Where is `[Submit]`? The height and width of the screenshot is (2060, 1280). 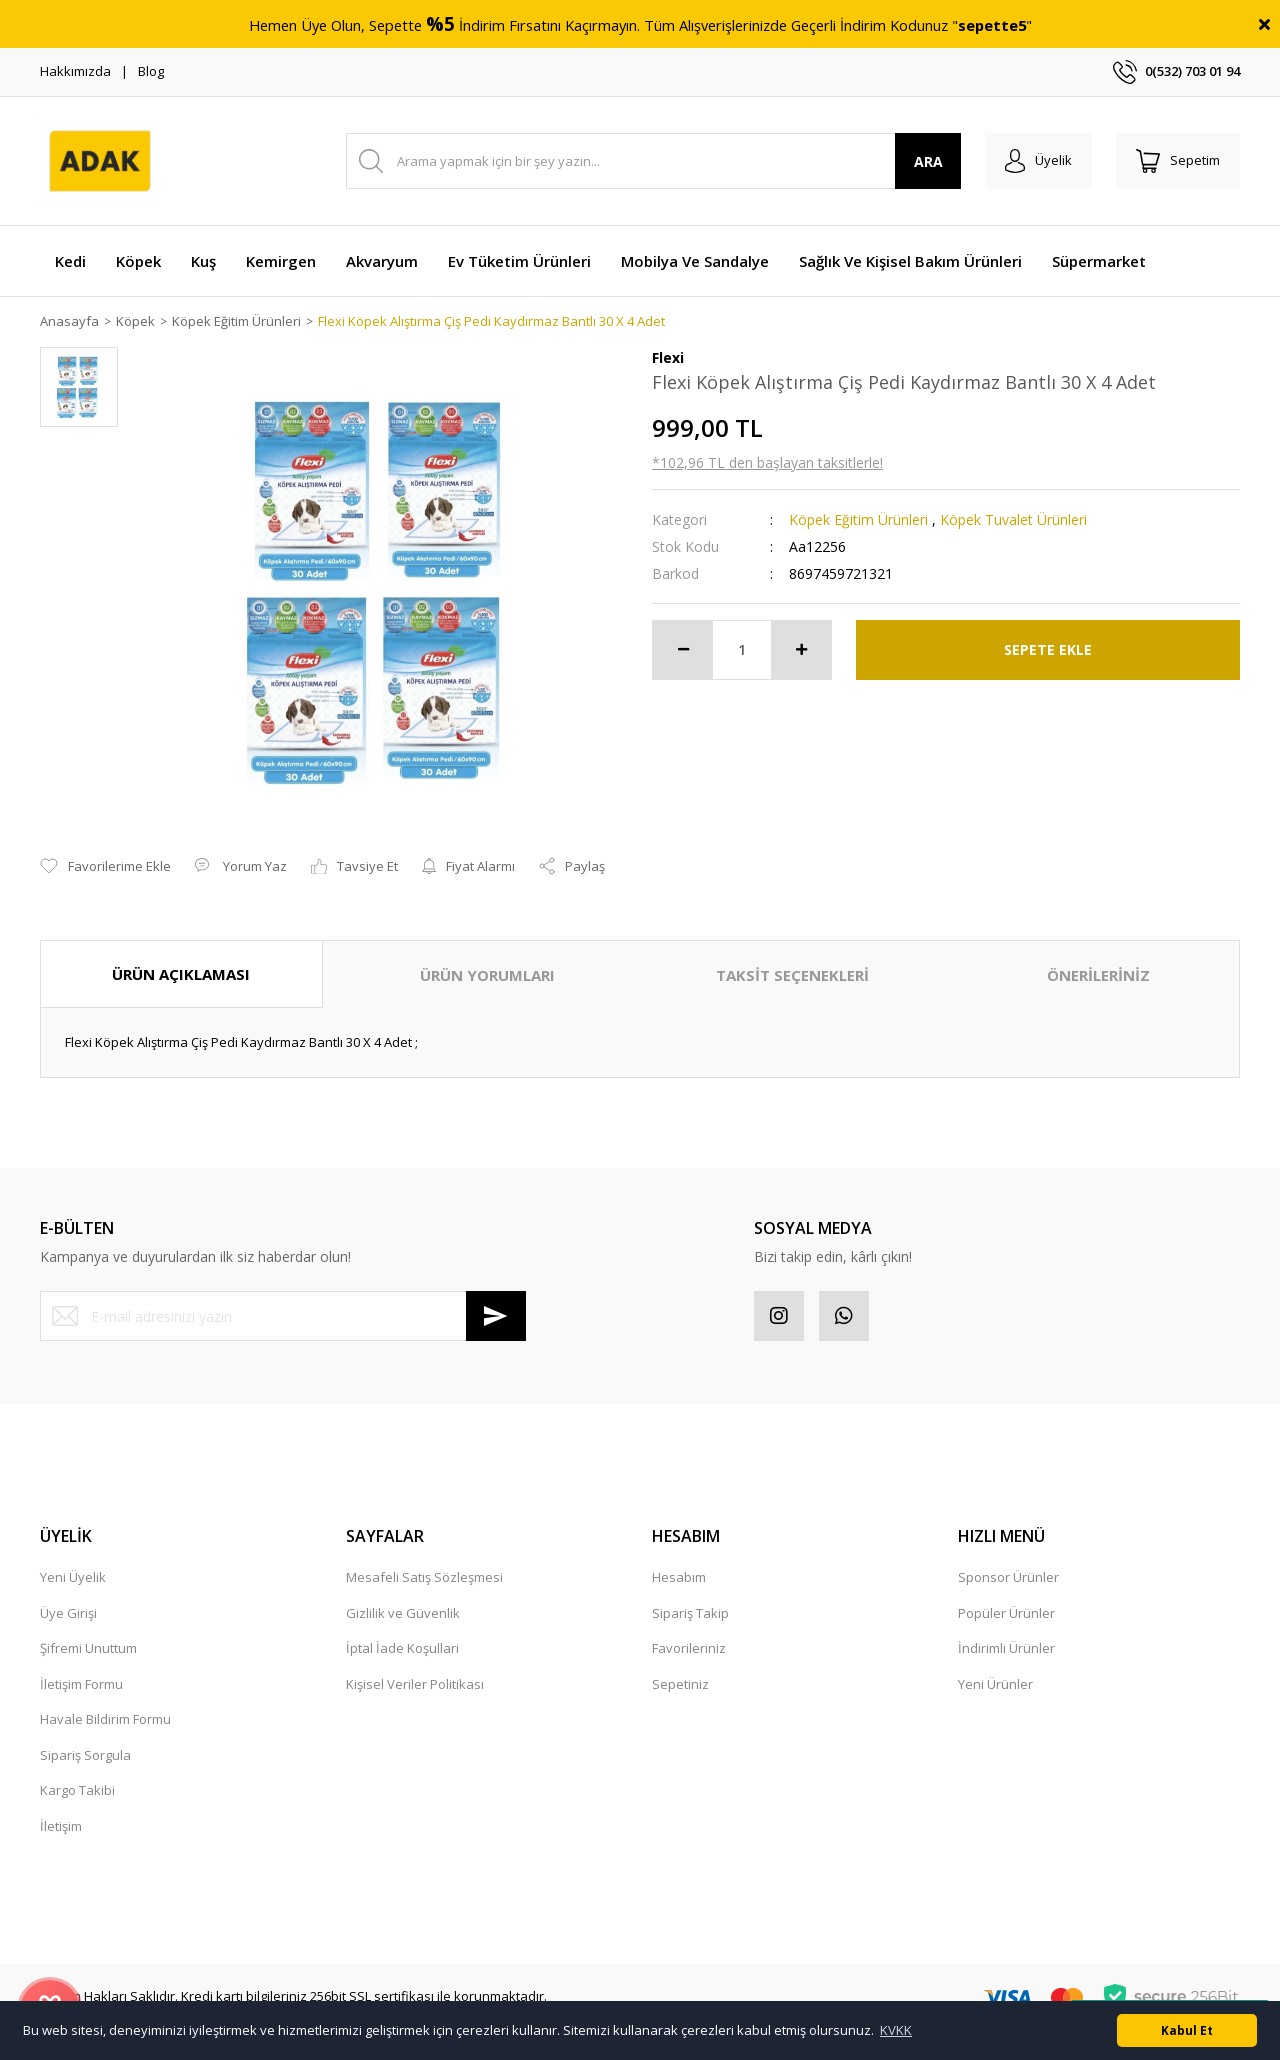 [Submit] is located at coordinates (496, 1316).